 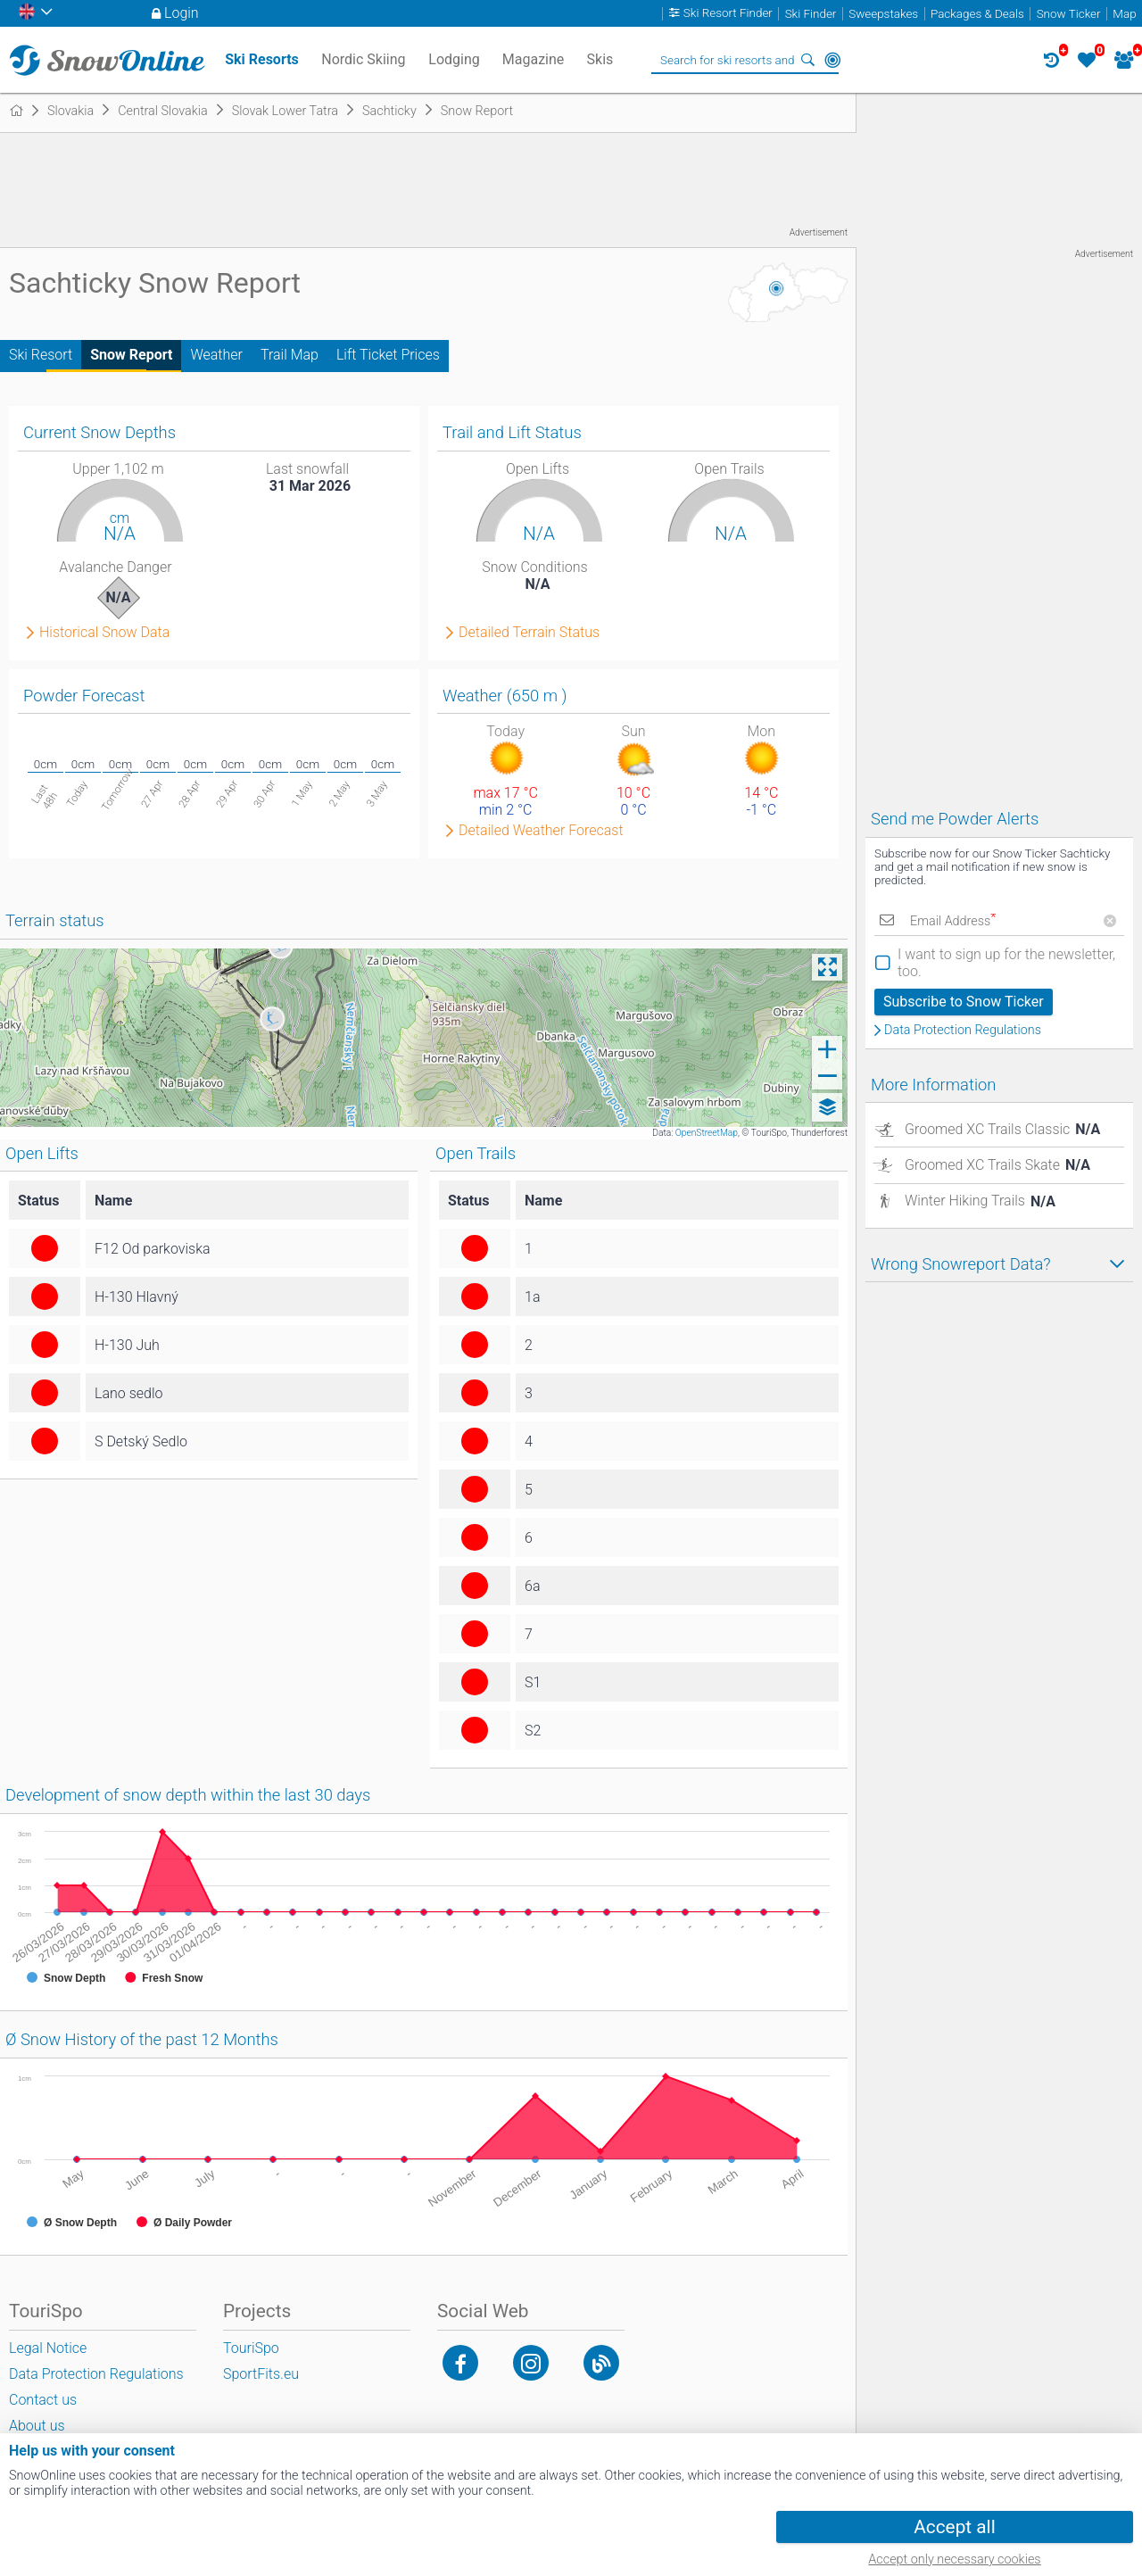 I want to click on Ski Resort, so click(x=40, y=354).